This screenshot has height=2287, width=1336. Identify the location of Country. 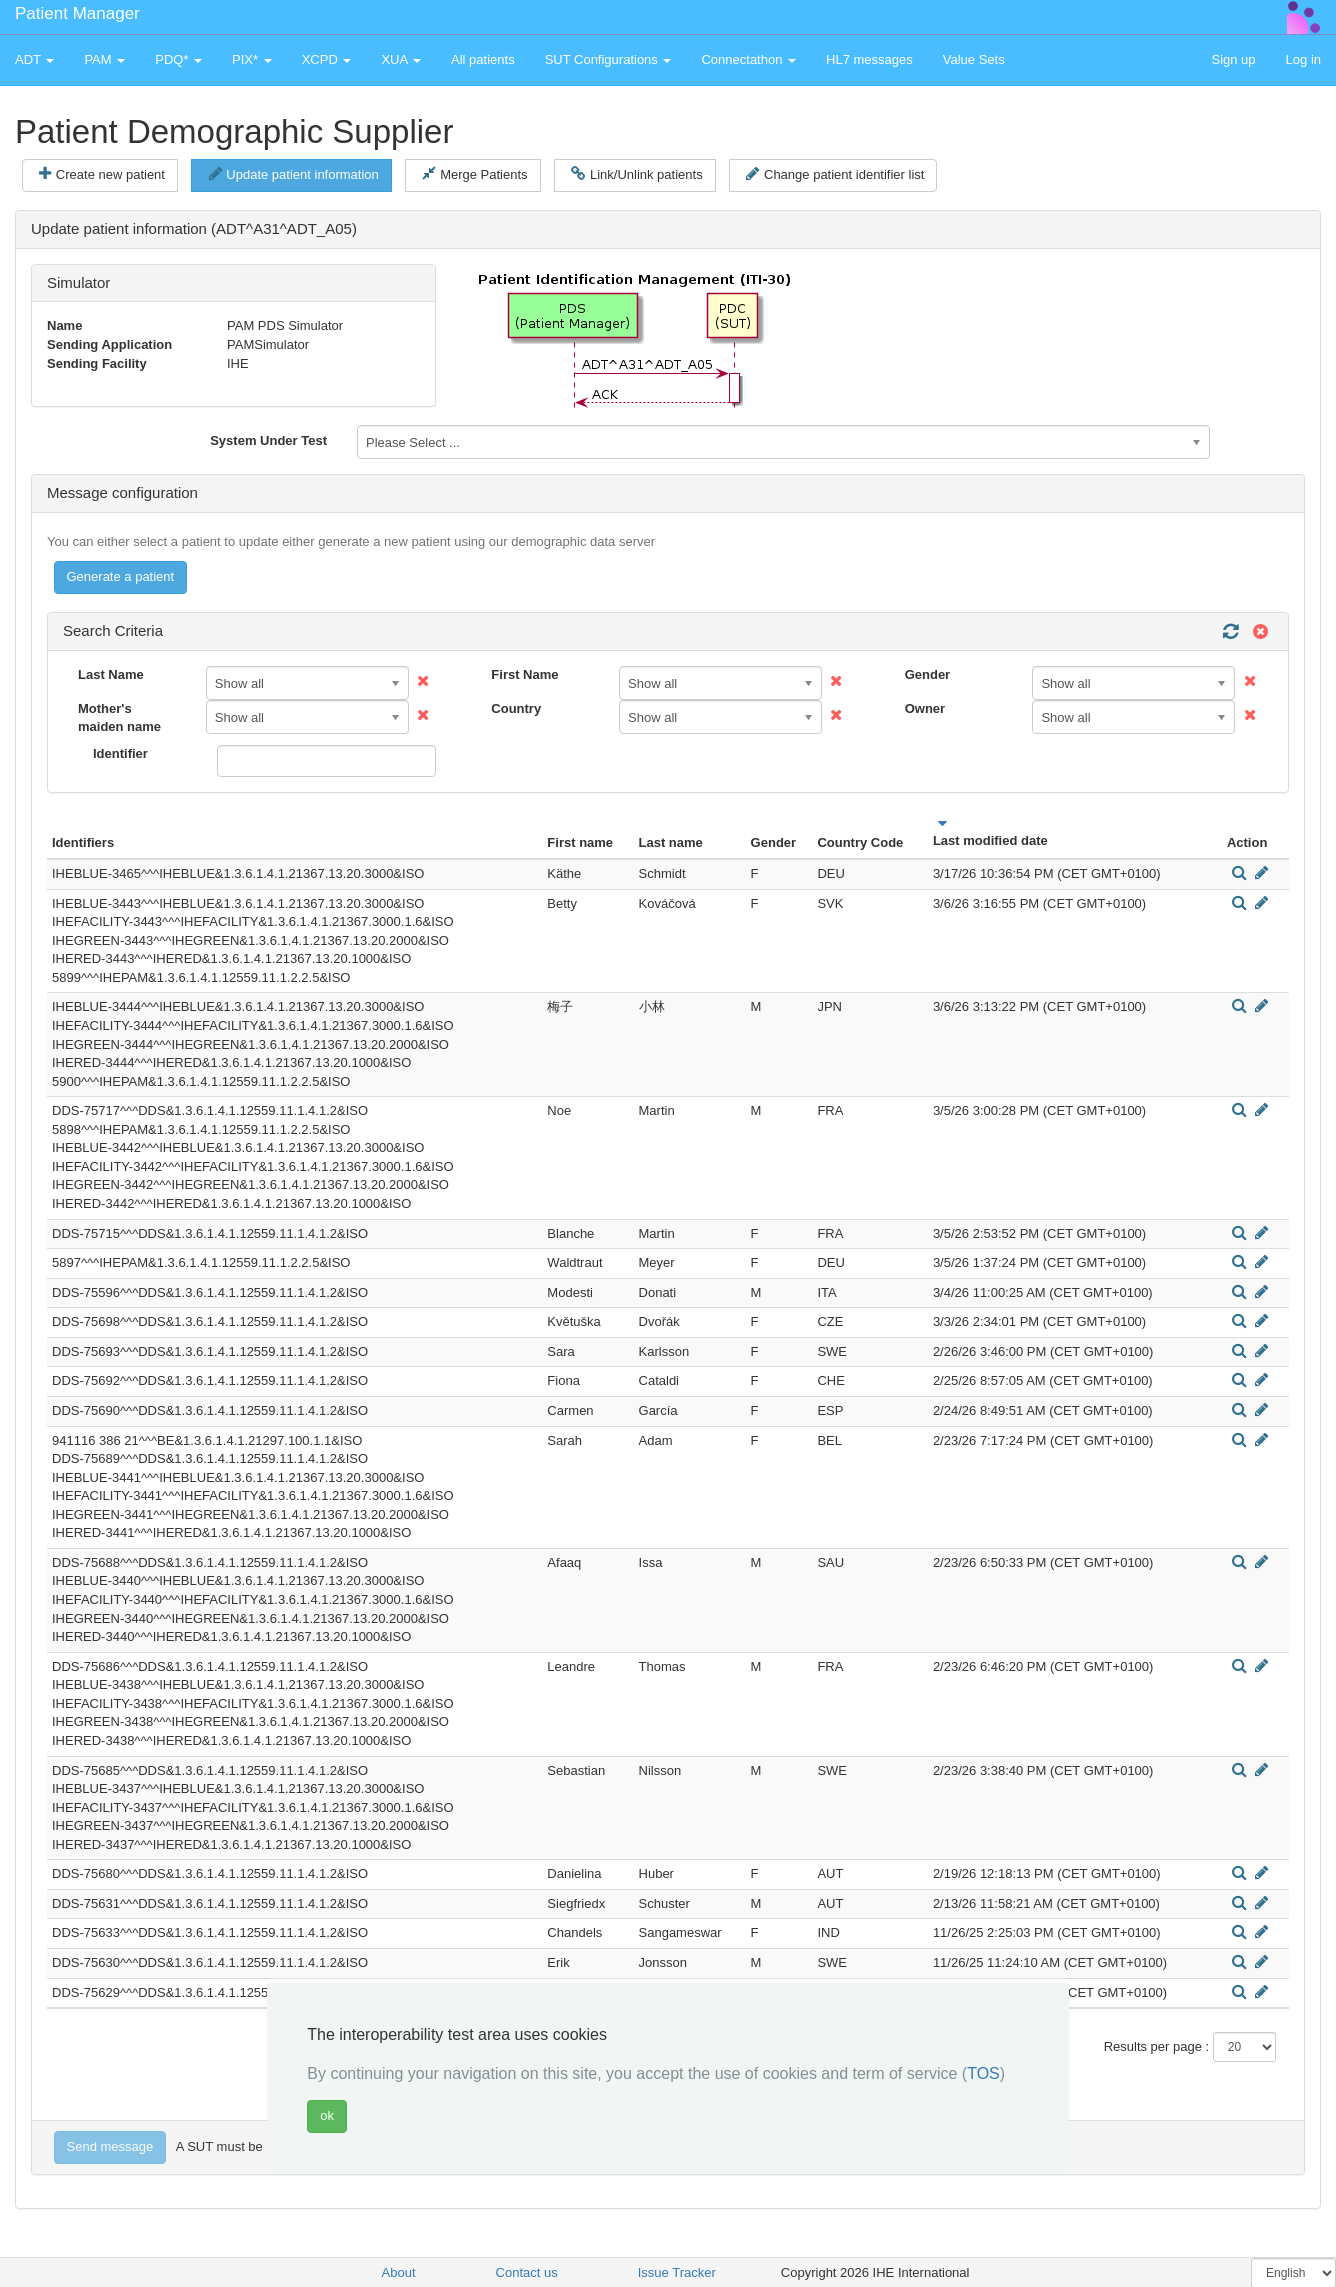
(516, 708).